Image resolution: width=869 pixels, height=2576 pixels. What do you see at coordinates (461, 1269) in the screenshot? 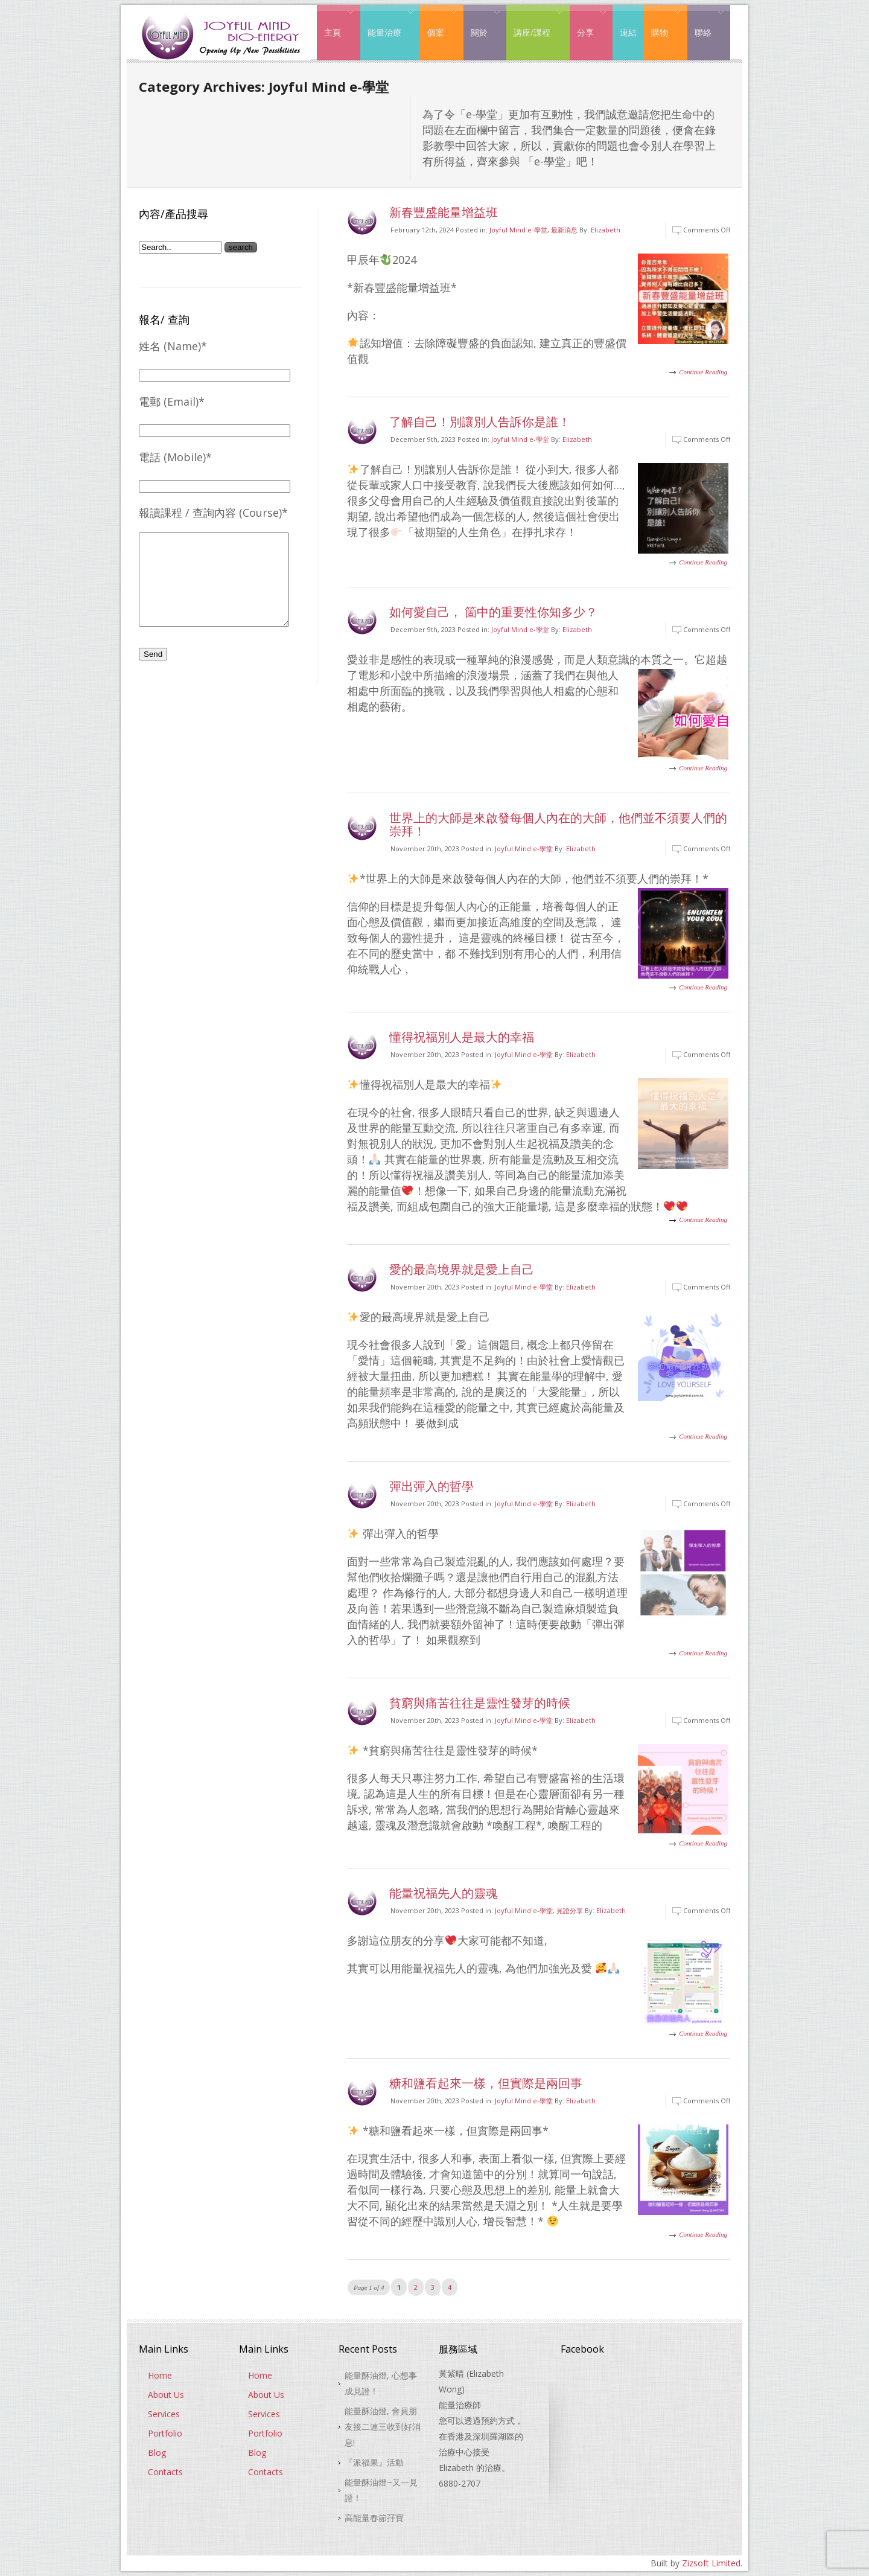
I see `愛的最高境界就是愛上自己` at bounding box center [461, 1269].